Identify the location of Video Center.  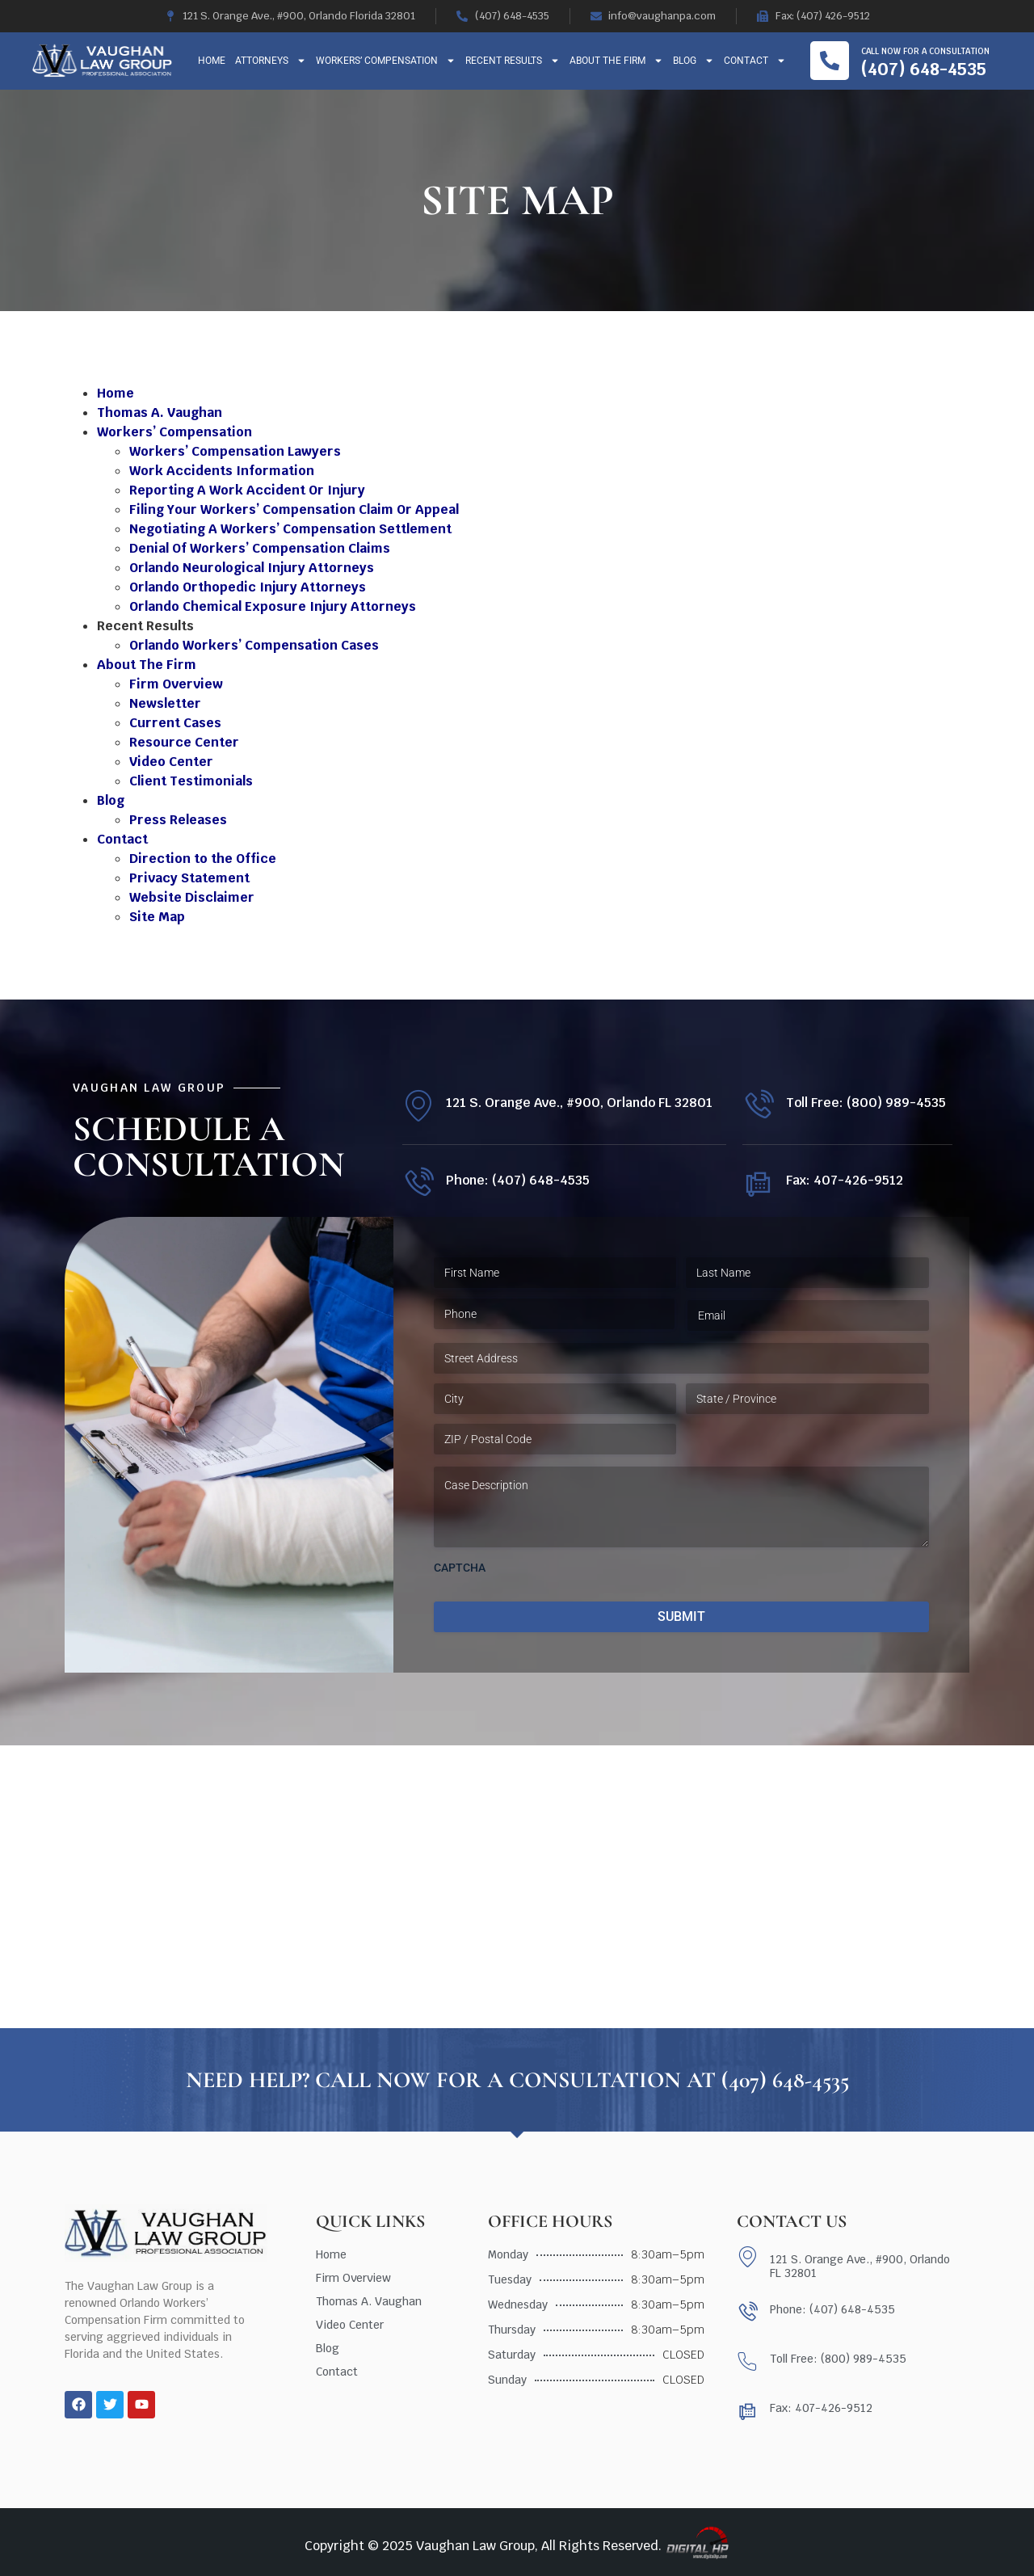
(171, 761).